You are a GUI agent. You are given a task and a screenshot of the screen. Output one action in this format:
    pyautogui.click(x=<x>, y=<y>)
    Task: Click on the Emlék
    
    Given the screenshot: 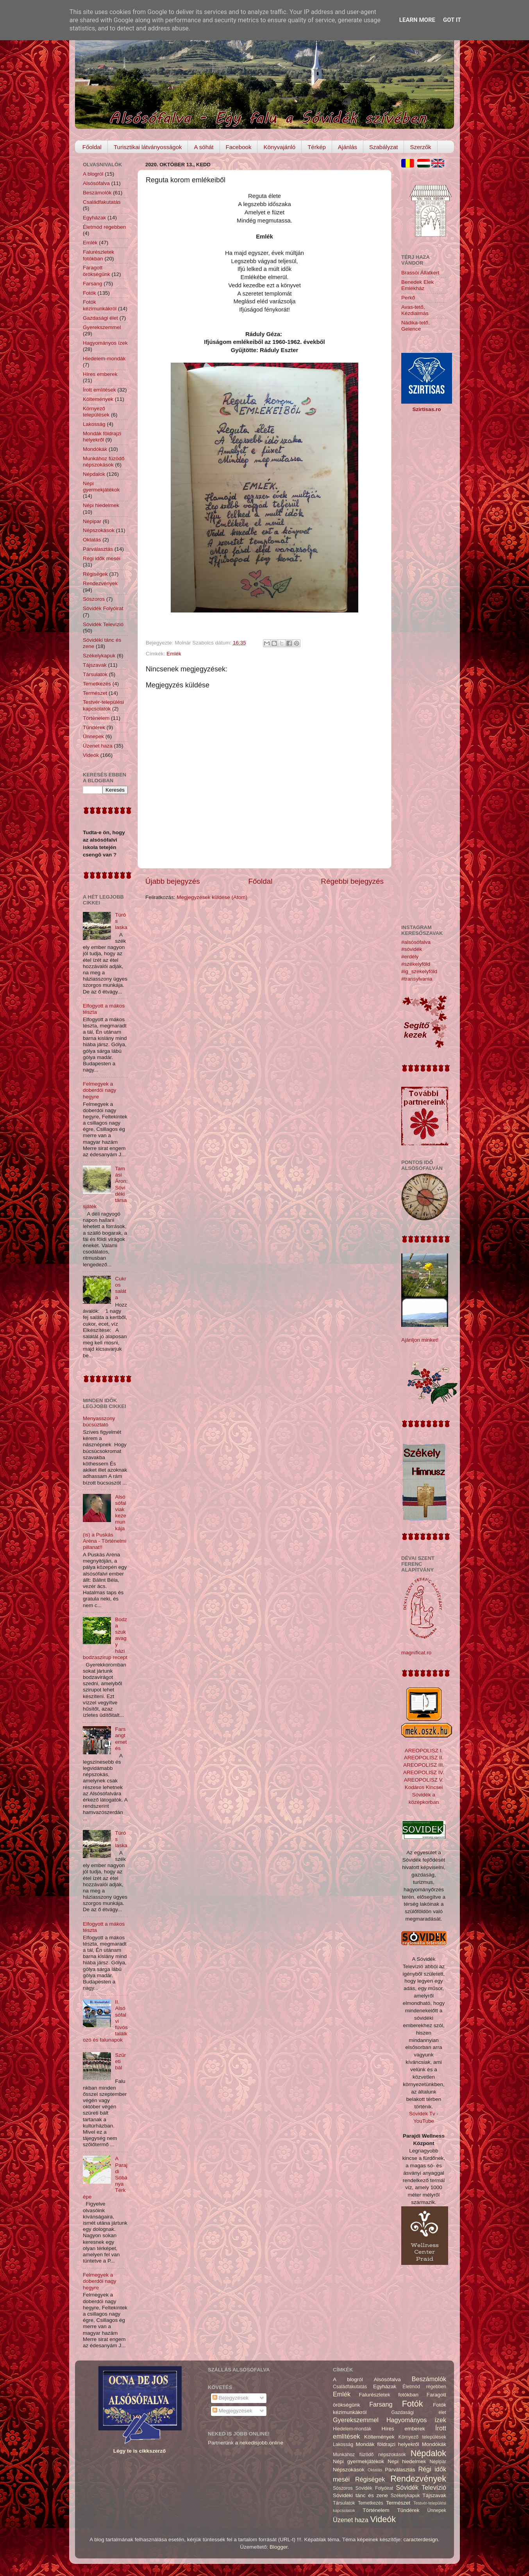 What is the action you would take?
    pyautogui.click(x=173, y=654)
    